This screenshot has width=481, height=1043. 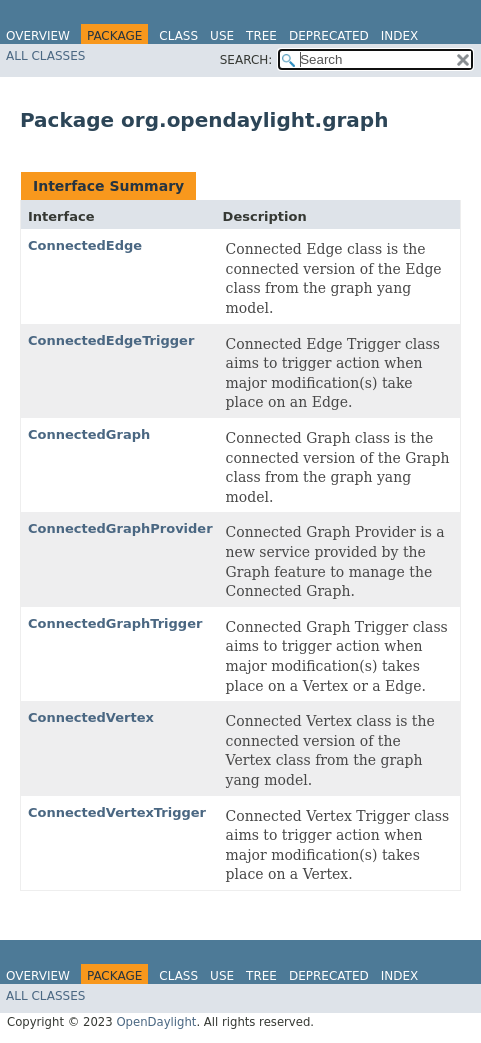 I want to click on Deprecated, so click(x=329, y=36).